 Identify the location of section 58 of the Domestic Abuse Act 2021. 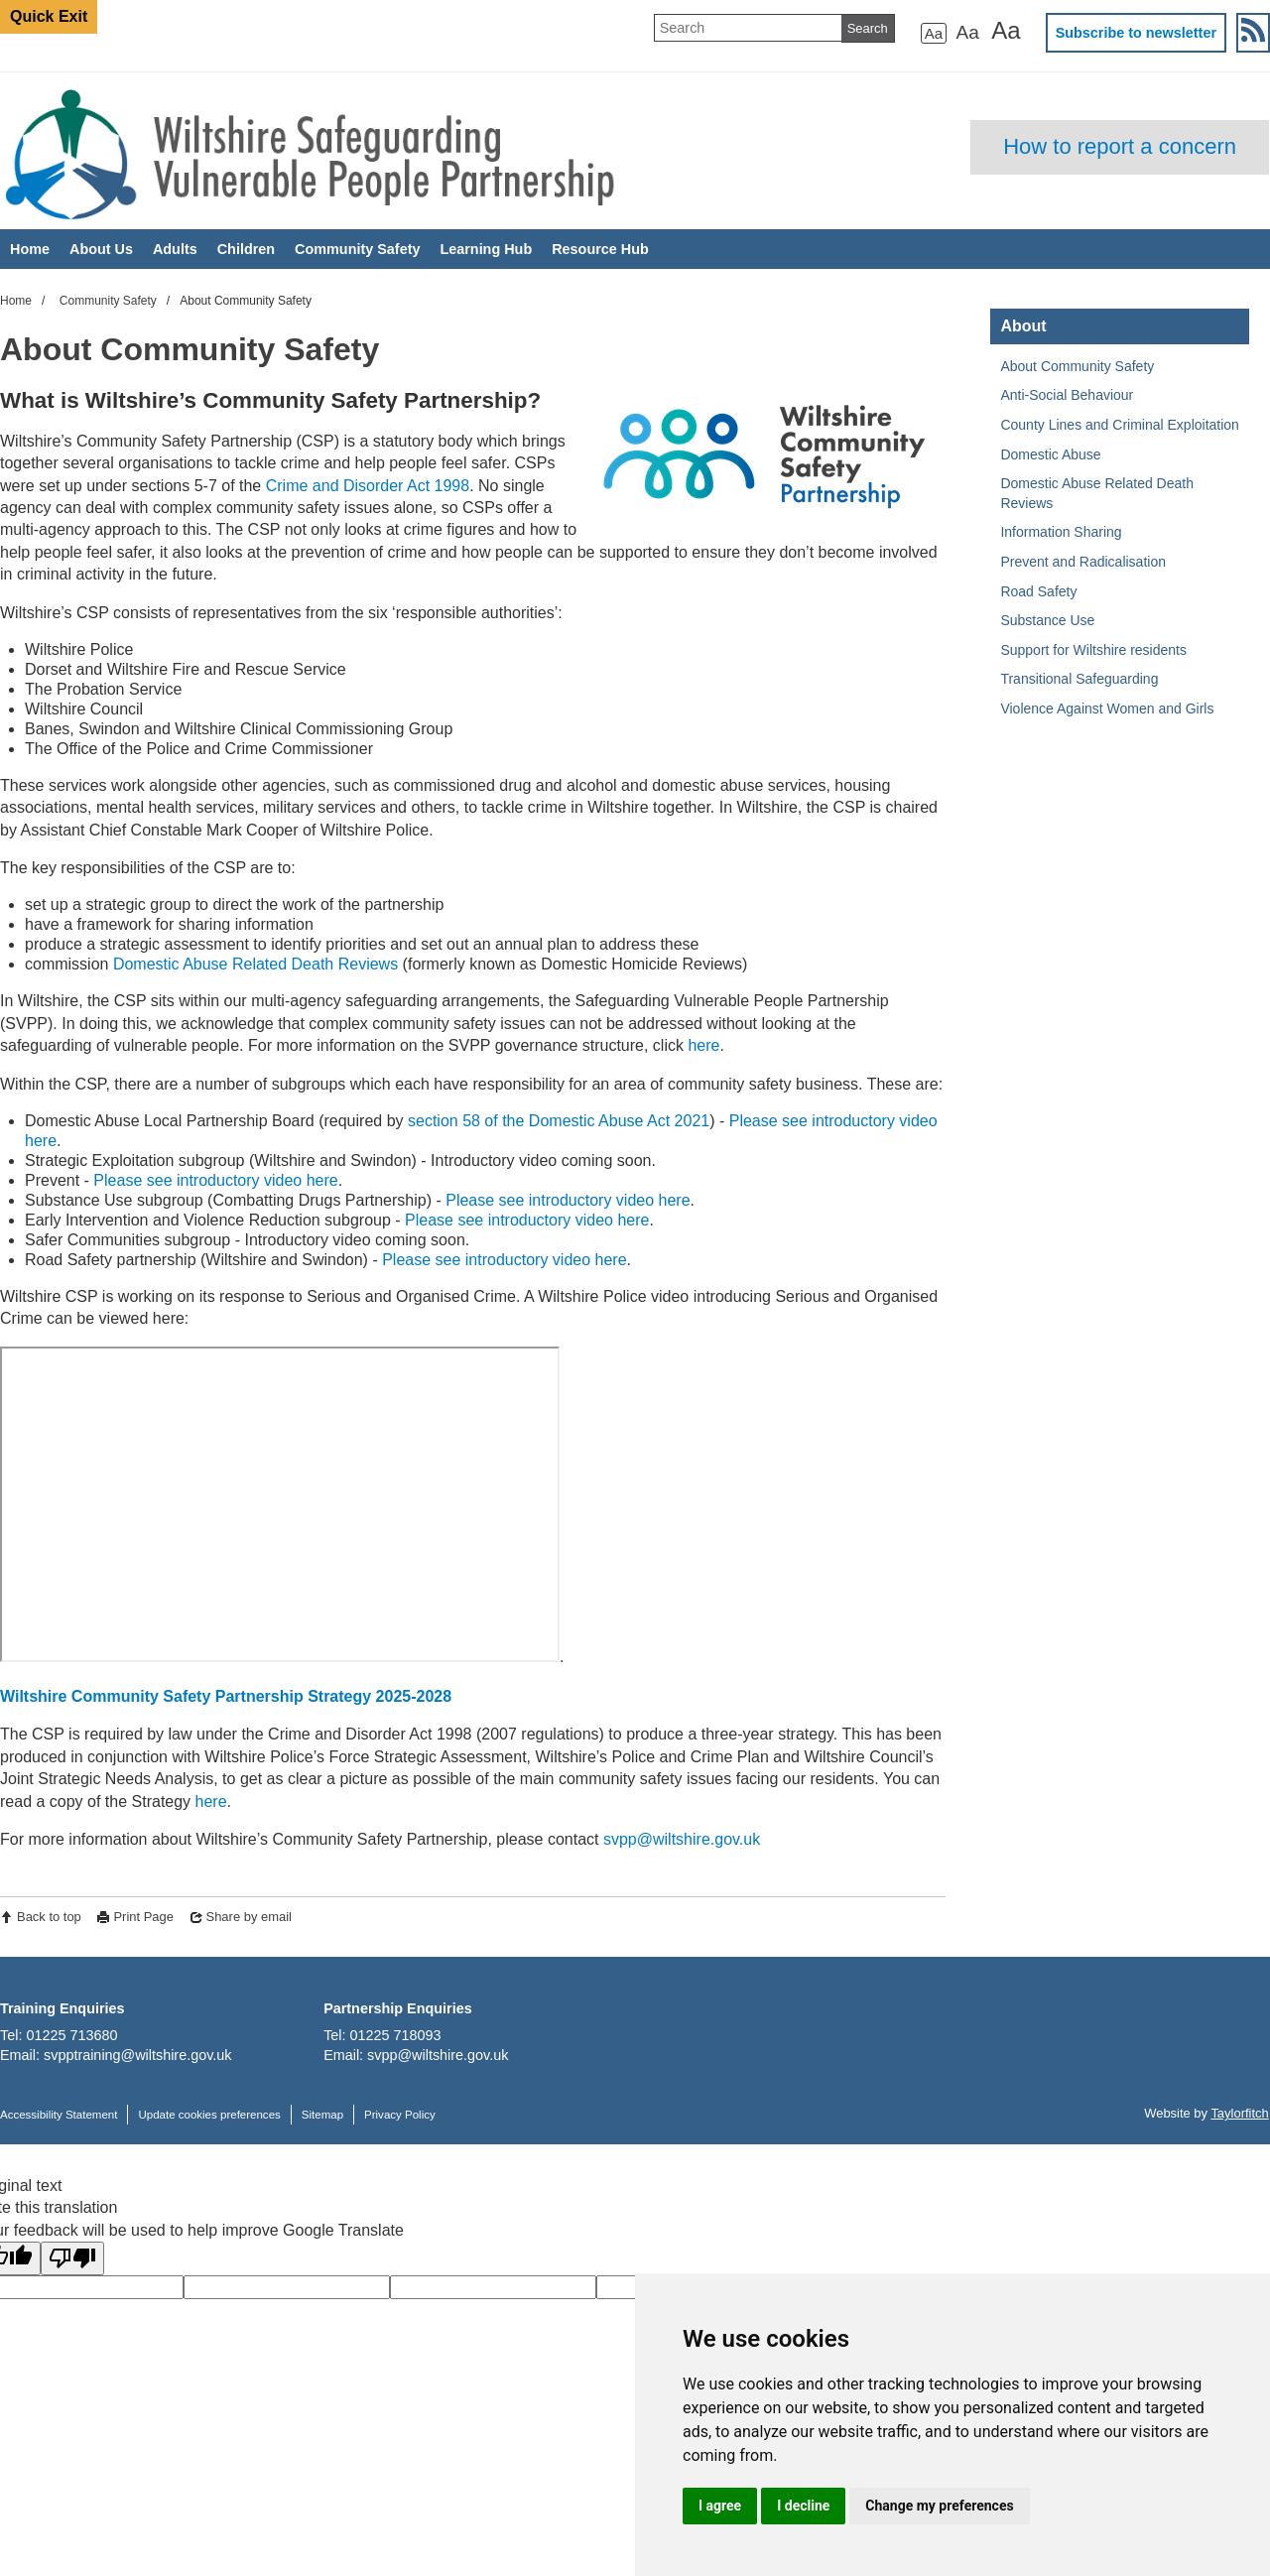
(558, 1120).